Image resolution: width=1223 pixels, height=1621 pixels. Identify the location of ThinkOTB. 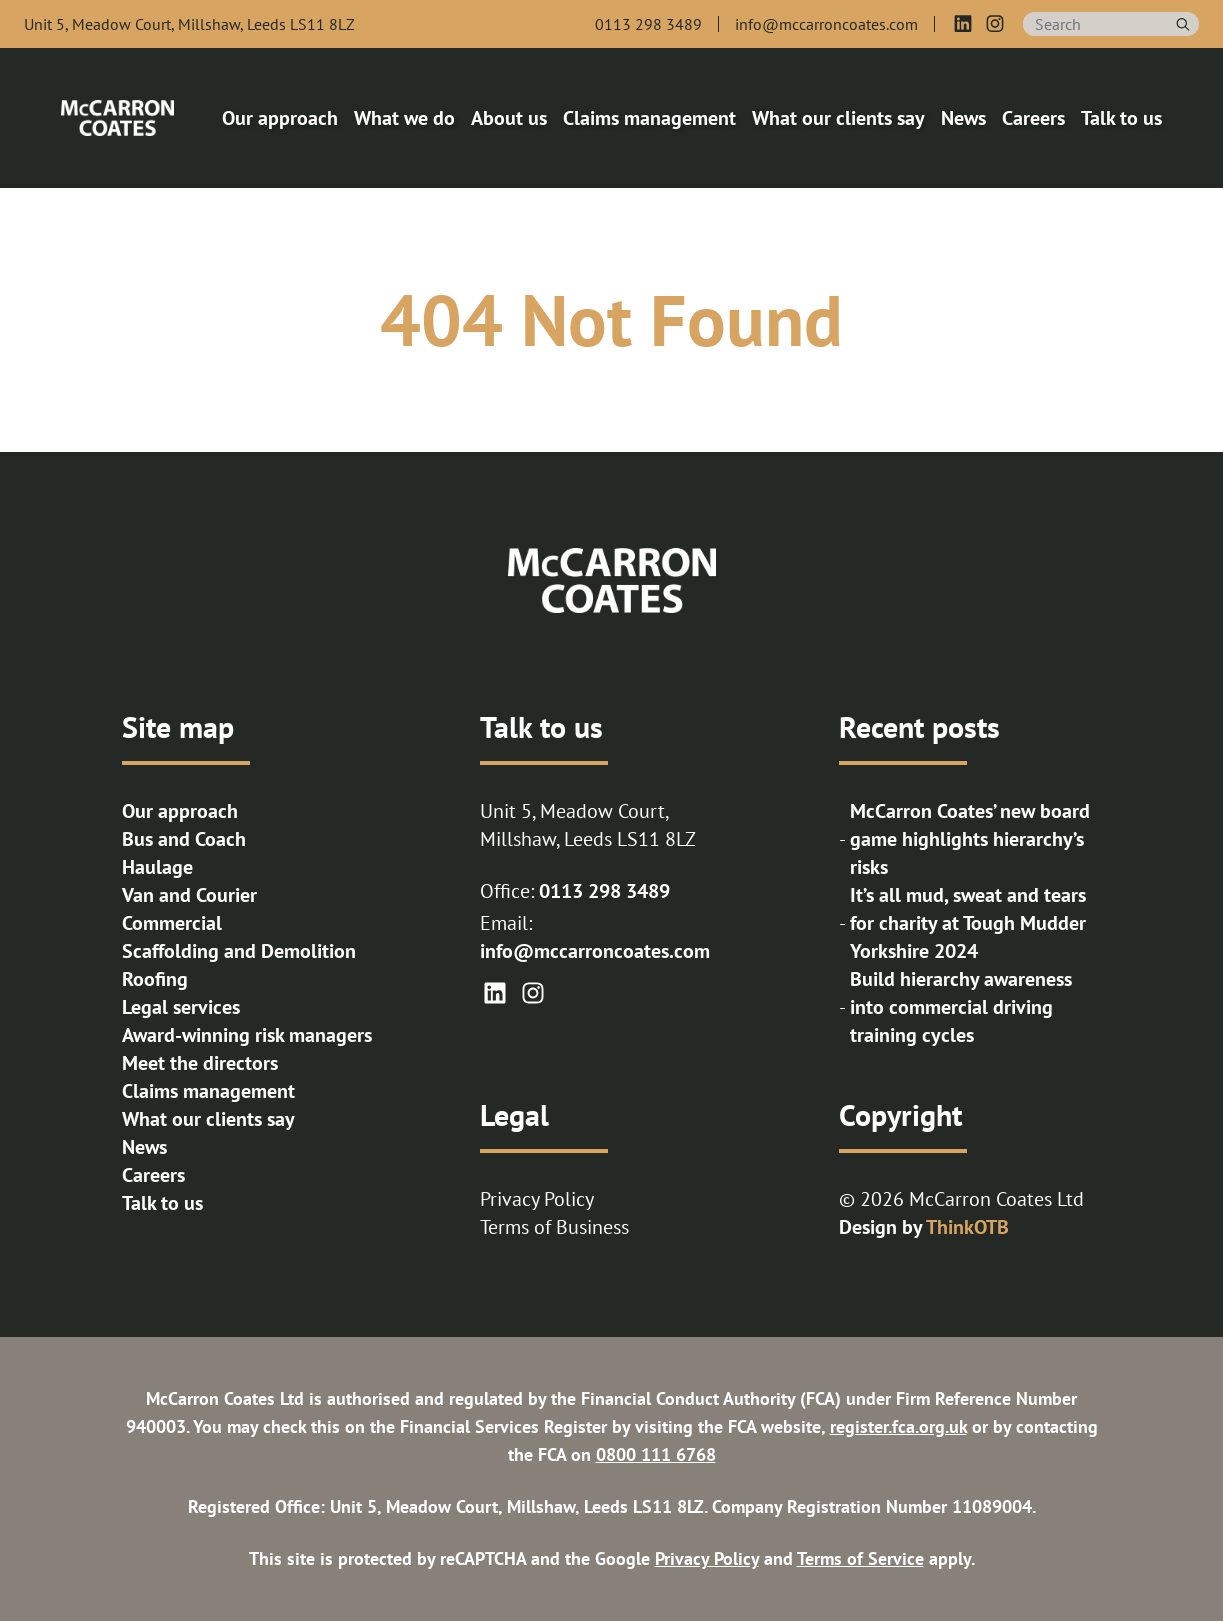
(967, 1227).